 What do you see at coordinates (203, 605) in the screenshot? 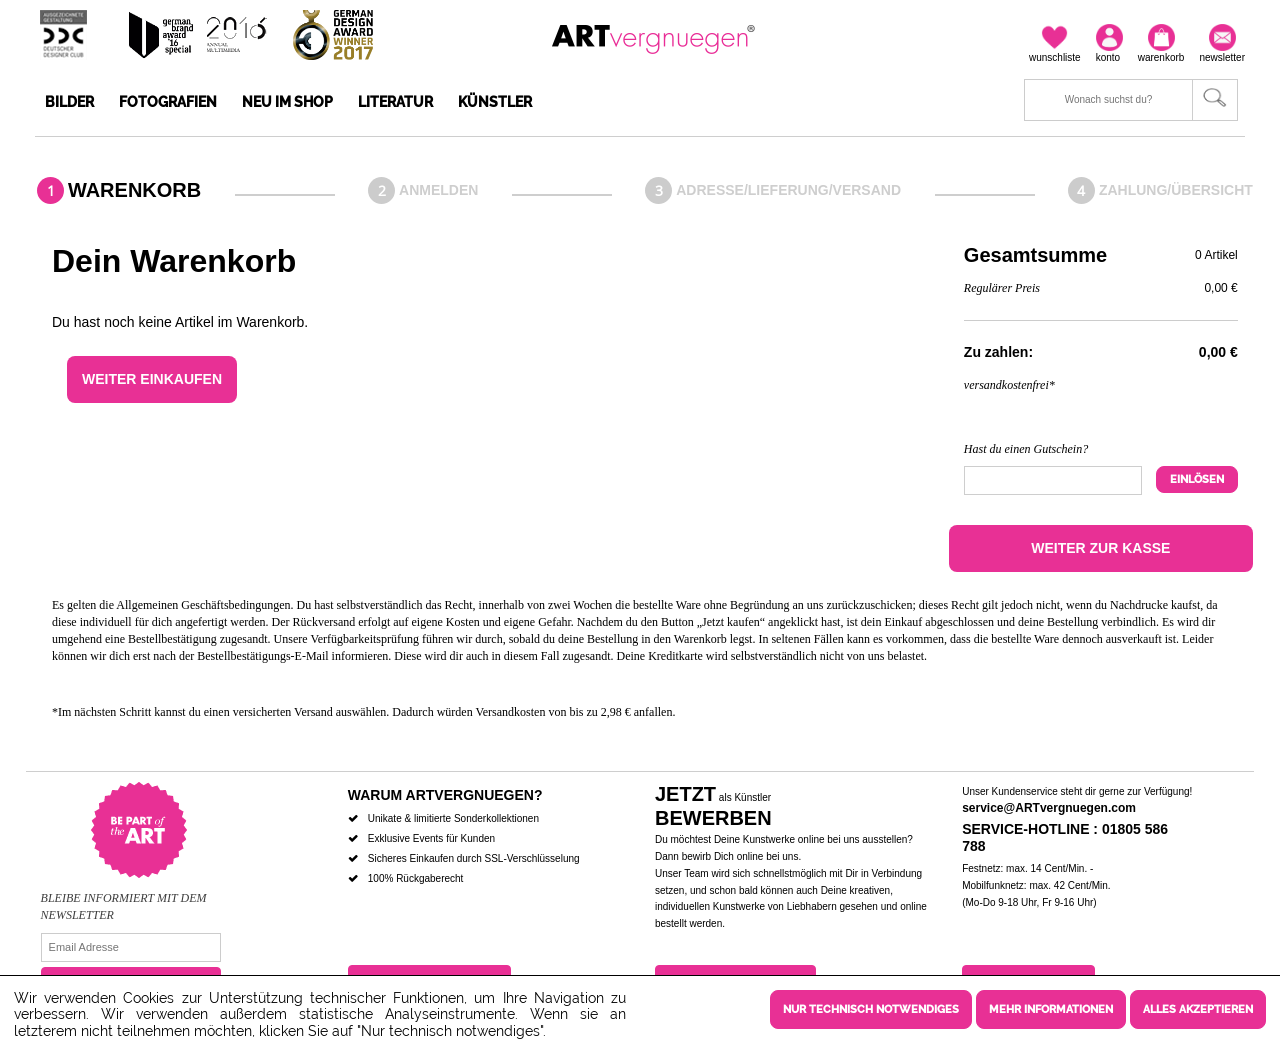
I see `Allgemeinen Geschäftsbedingungen` at bounding box center [203, 605].